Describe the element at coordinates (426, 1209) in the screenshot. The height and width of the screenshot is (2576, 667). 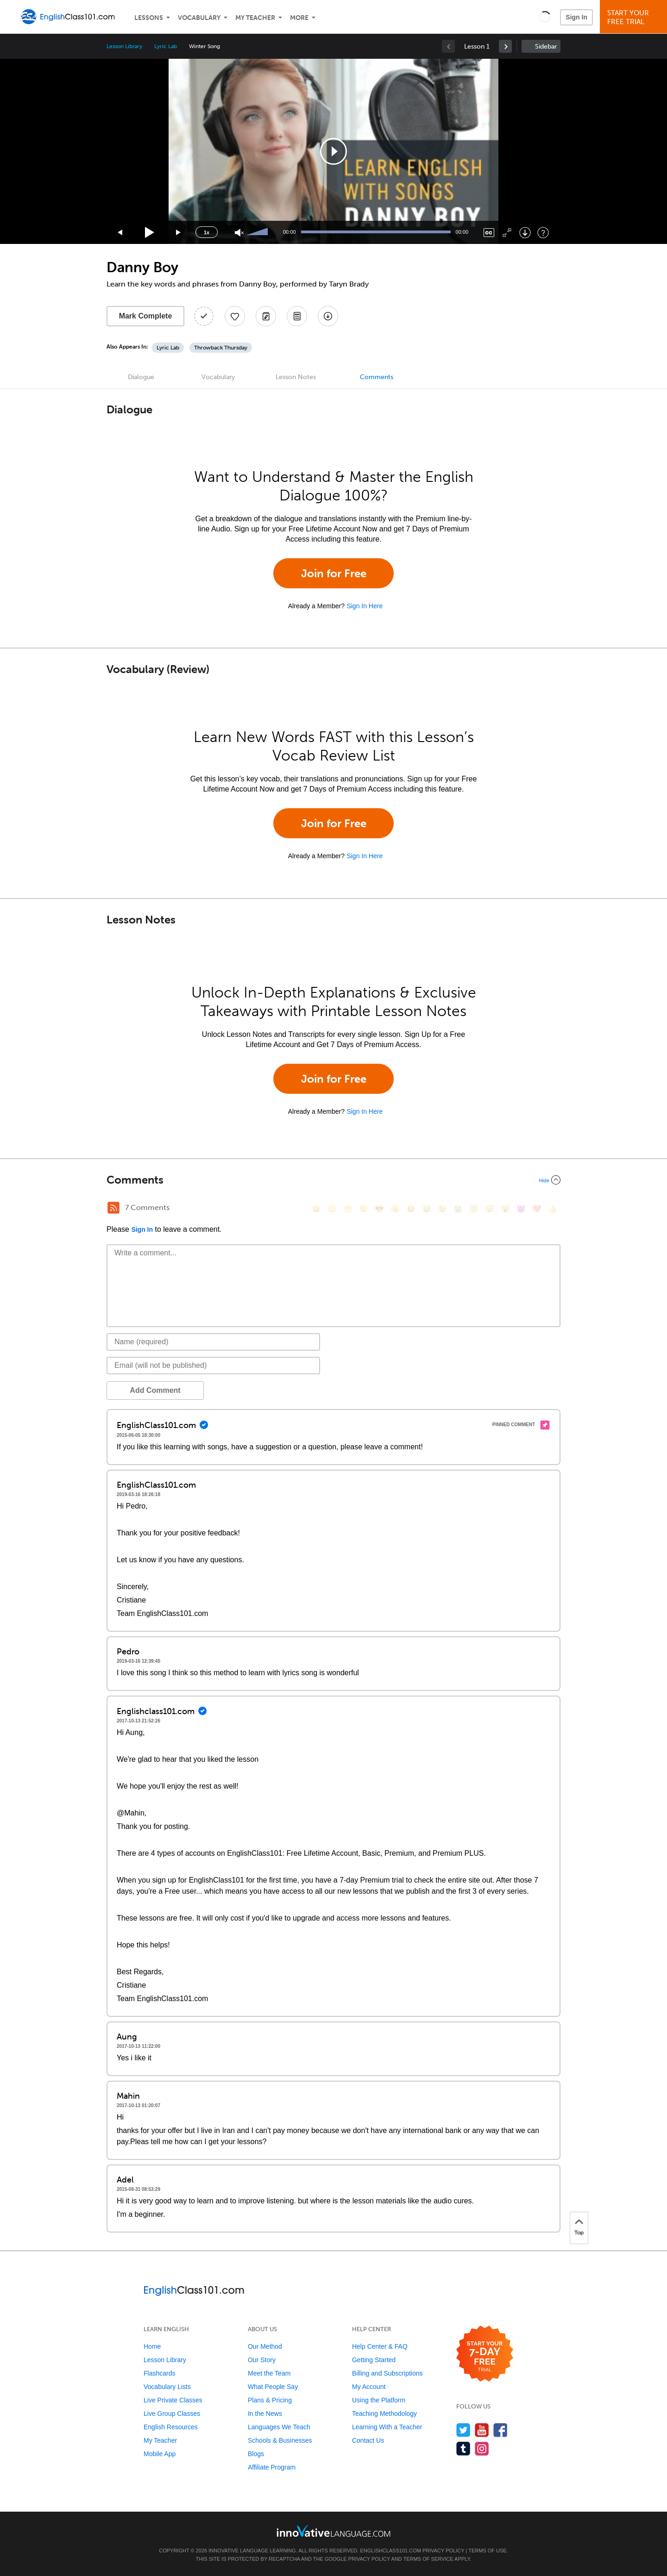
I see `[😅, sweat_smile]` at that location.